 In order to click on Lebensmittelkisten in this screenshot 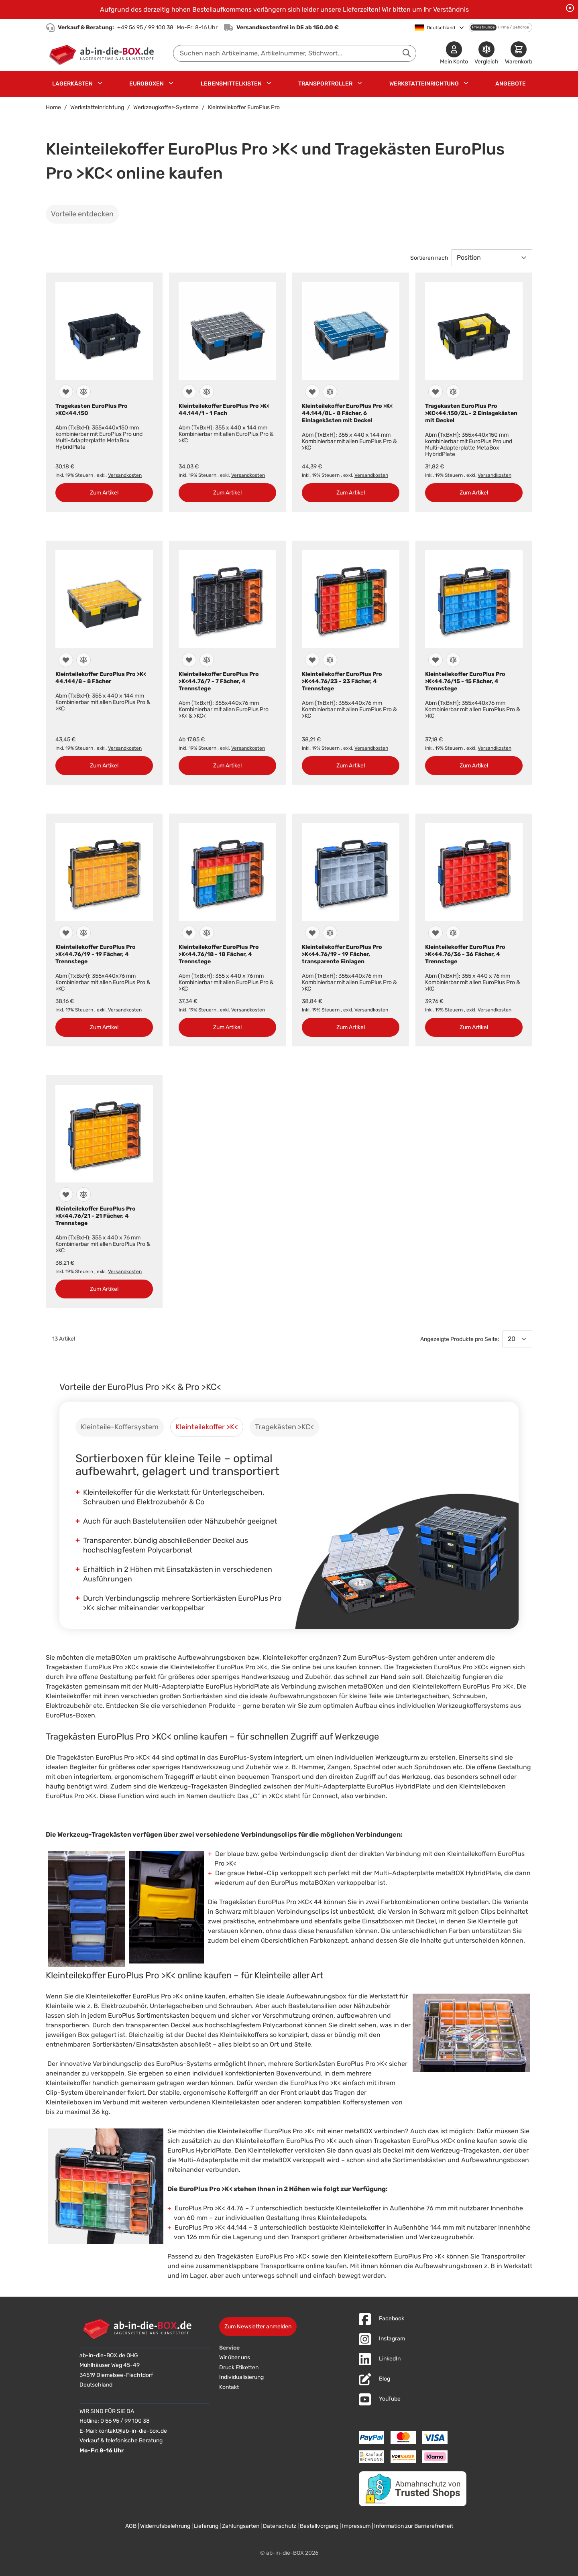, I will do `click(231, 83)`.